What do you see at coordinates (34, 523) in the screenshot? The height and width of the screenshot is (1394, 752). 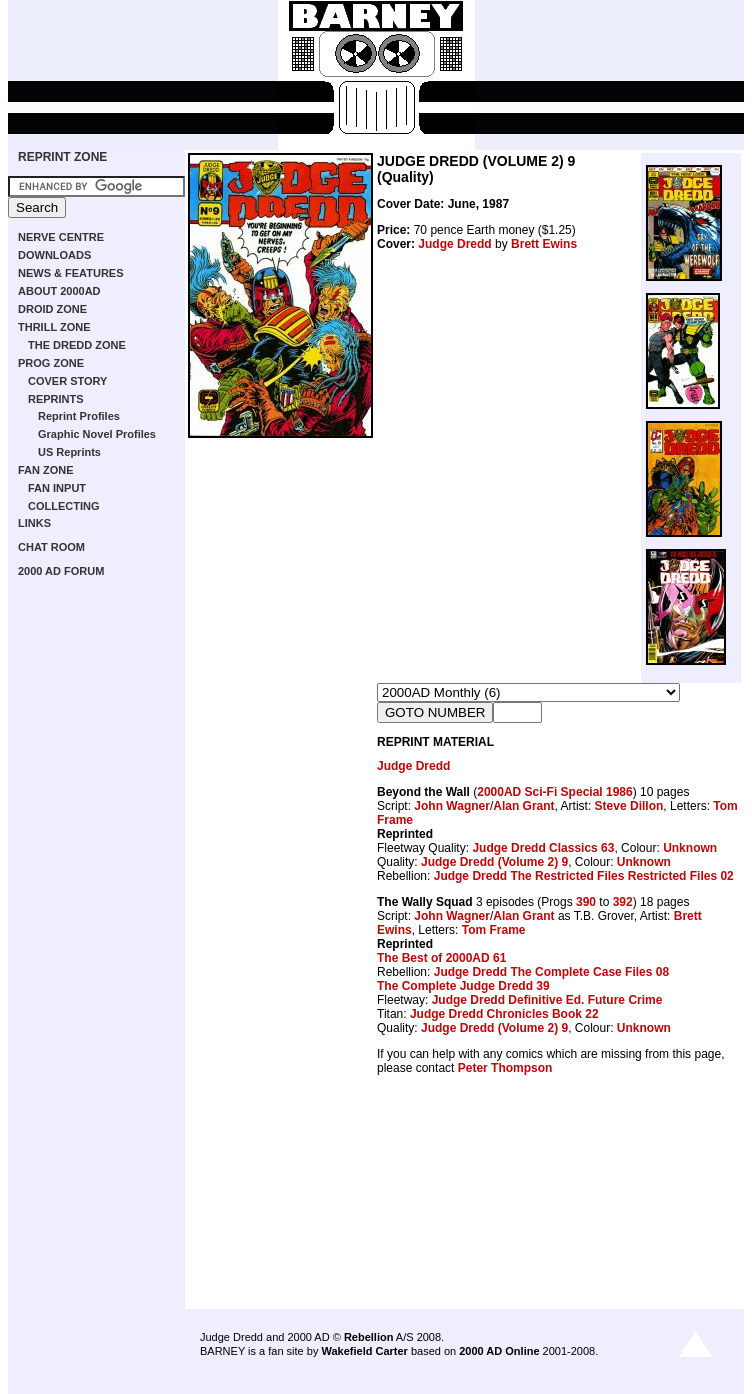 I see `LINKS` at bounding box center [34, 523].